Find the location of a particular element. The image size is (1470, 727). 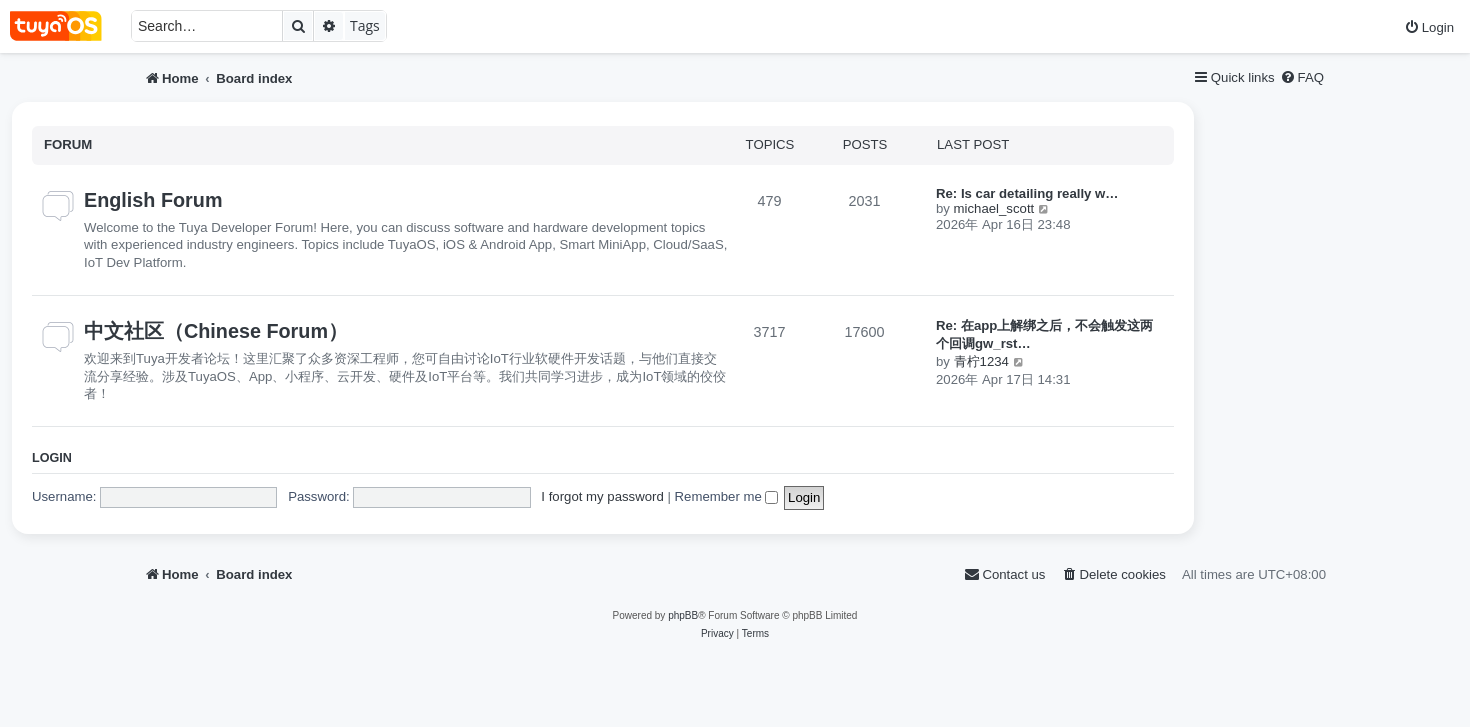

I forgot my password is located at coordinates (602, 496).